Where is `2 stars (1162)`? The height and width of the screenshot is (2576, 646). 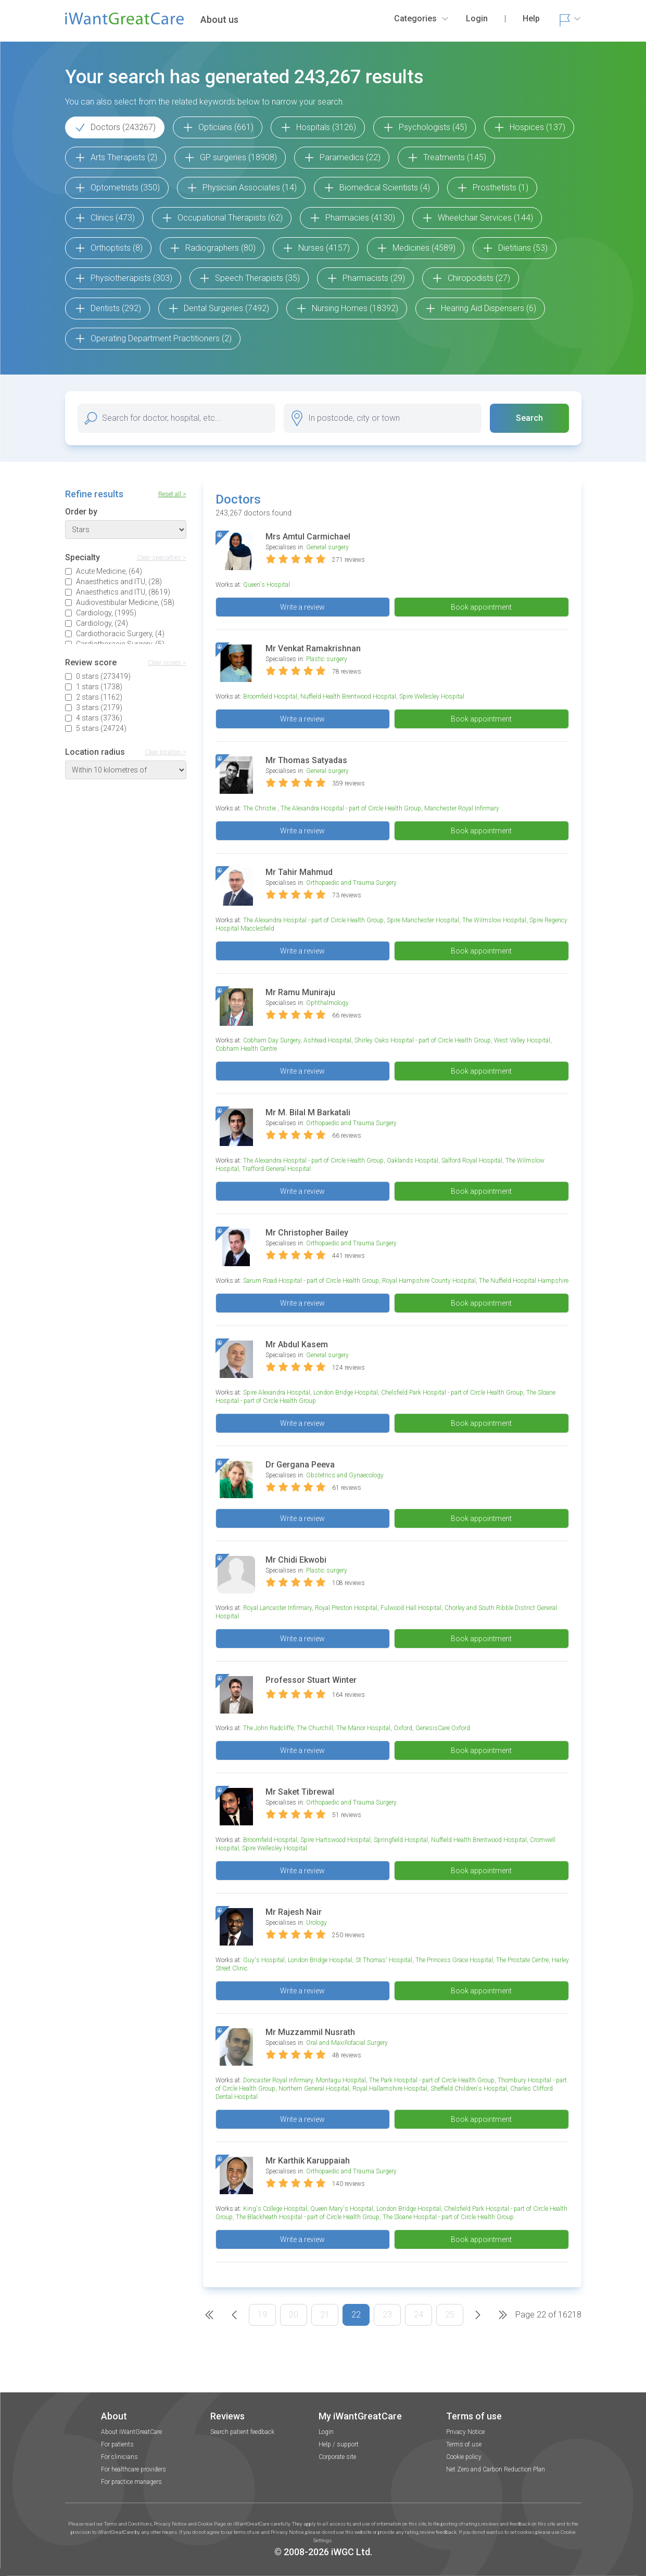 2 stars (1162) is located at coordinates (99, 697).